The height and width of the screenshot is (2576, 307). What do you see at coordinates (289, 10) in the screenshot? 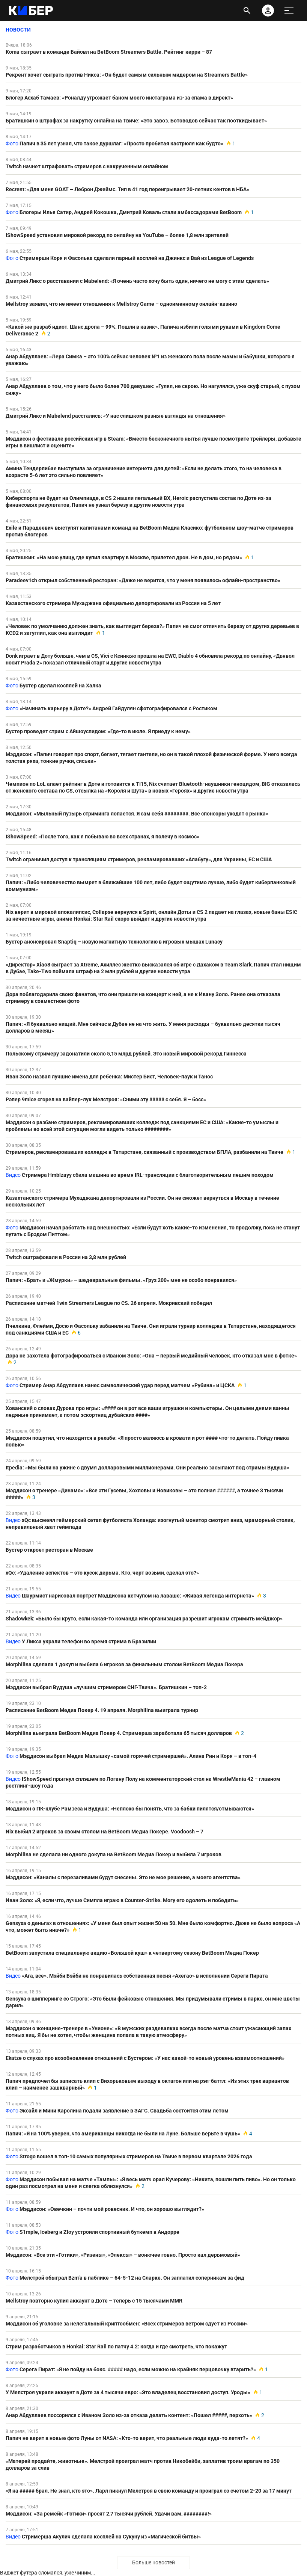
I see `[меню]` at bounding box center [289, 10].